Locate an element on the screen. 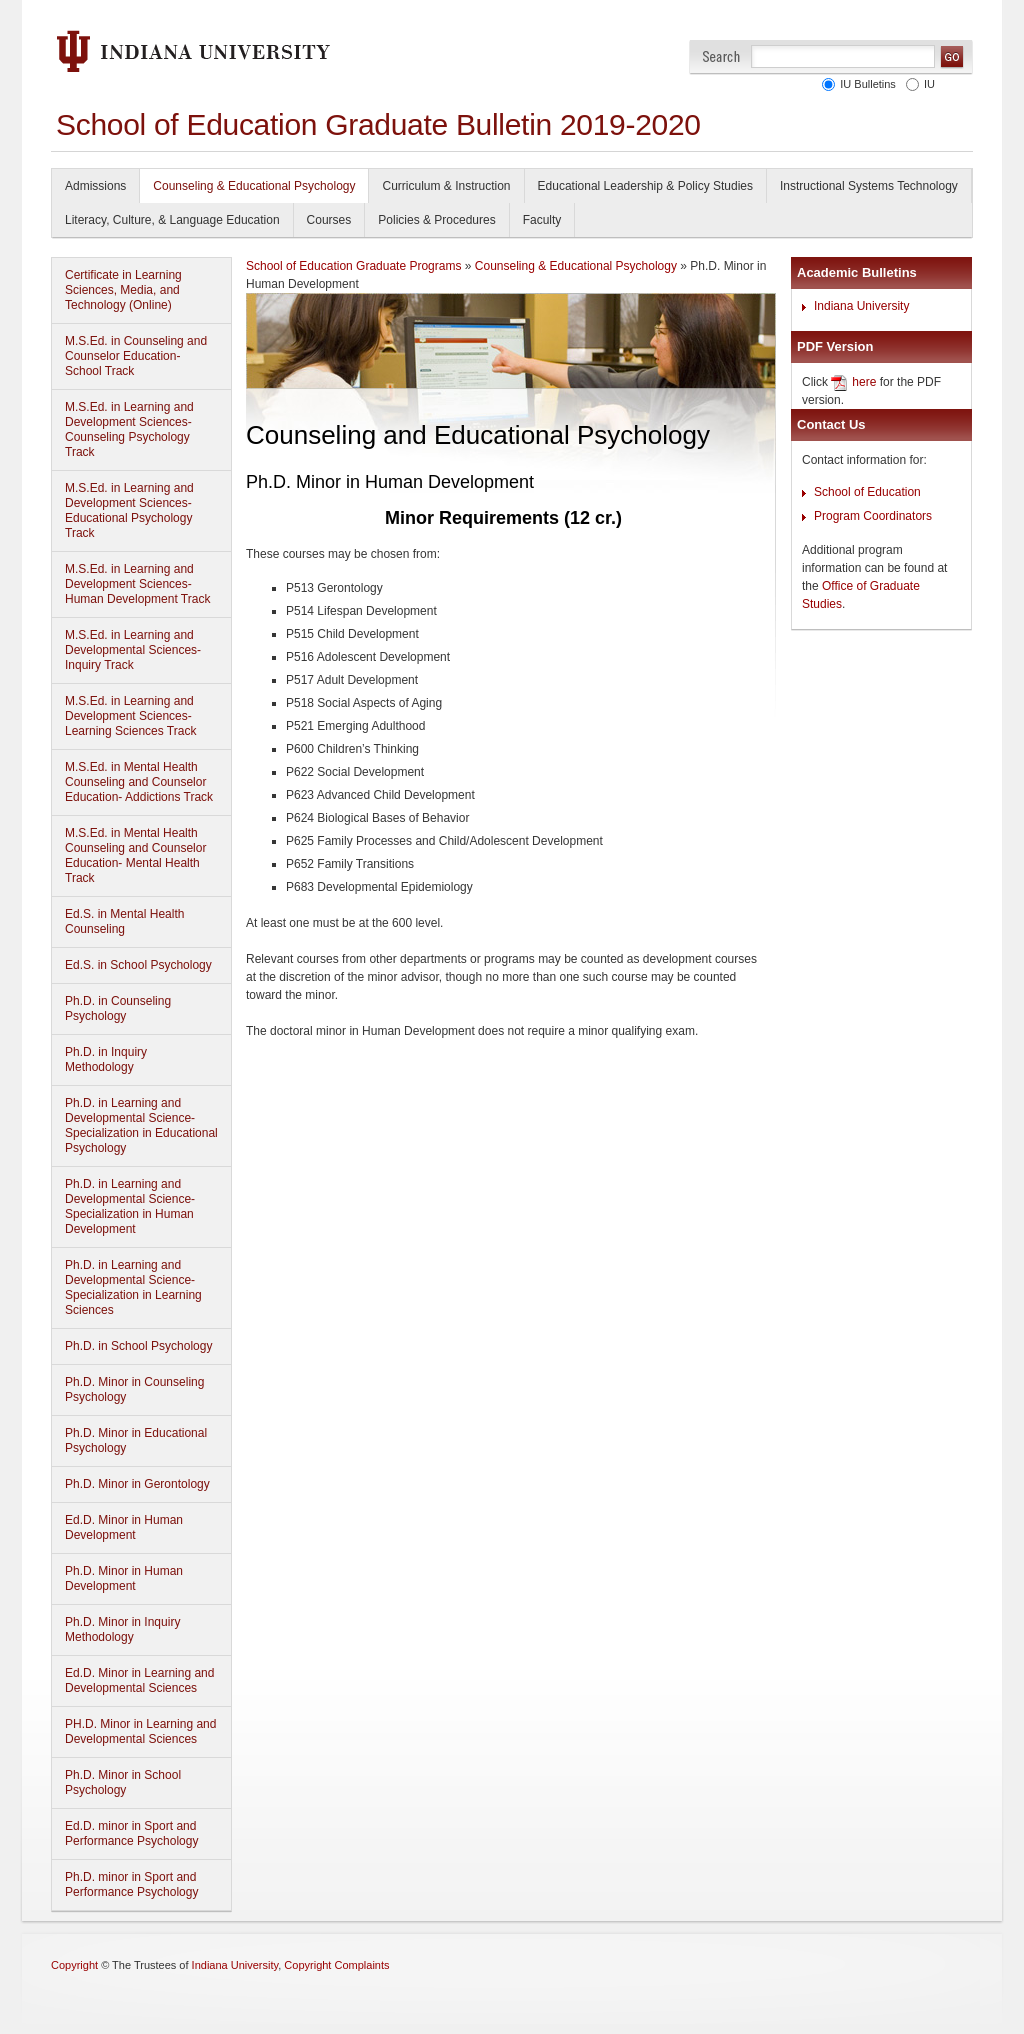 This screenshot has height=2034, width=1024. School of Education Graduate Programs is located at coordinates (353, 266).